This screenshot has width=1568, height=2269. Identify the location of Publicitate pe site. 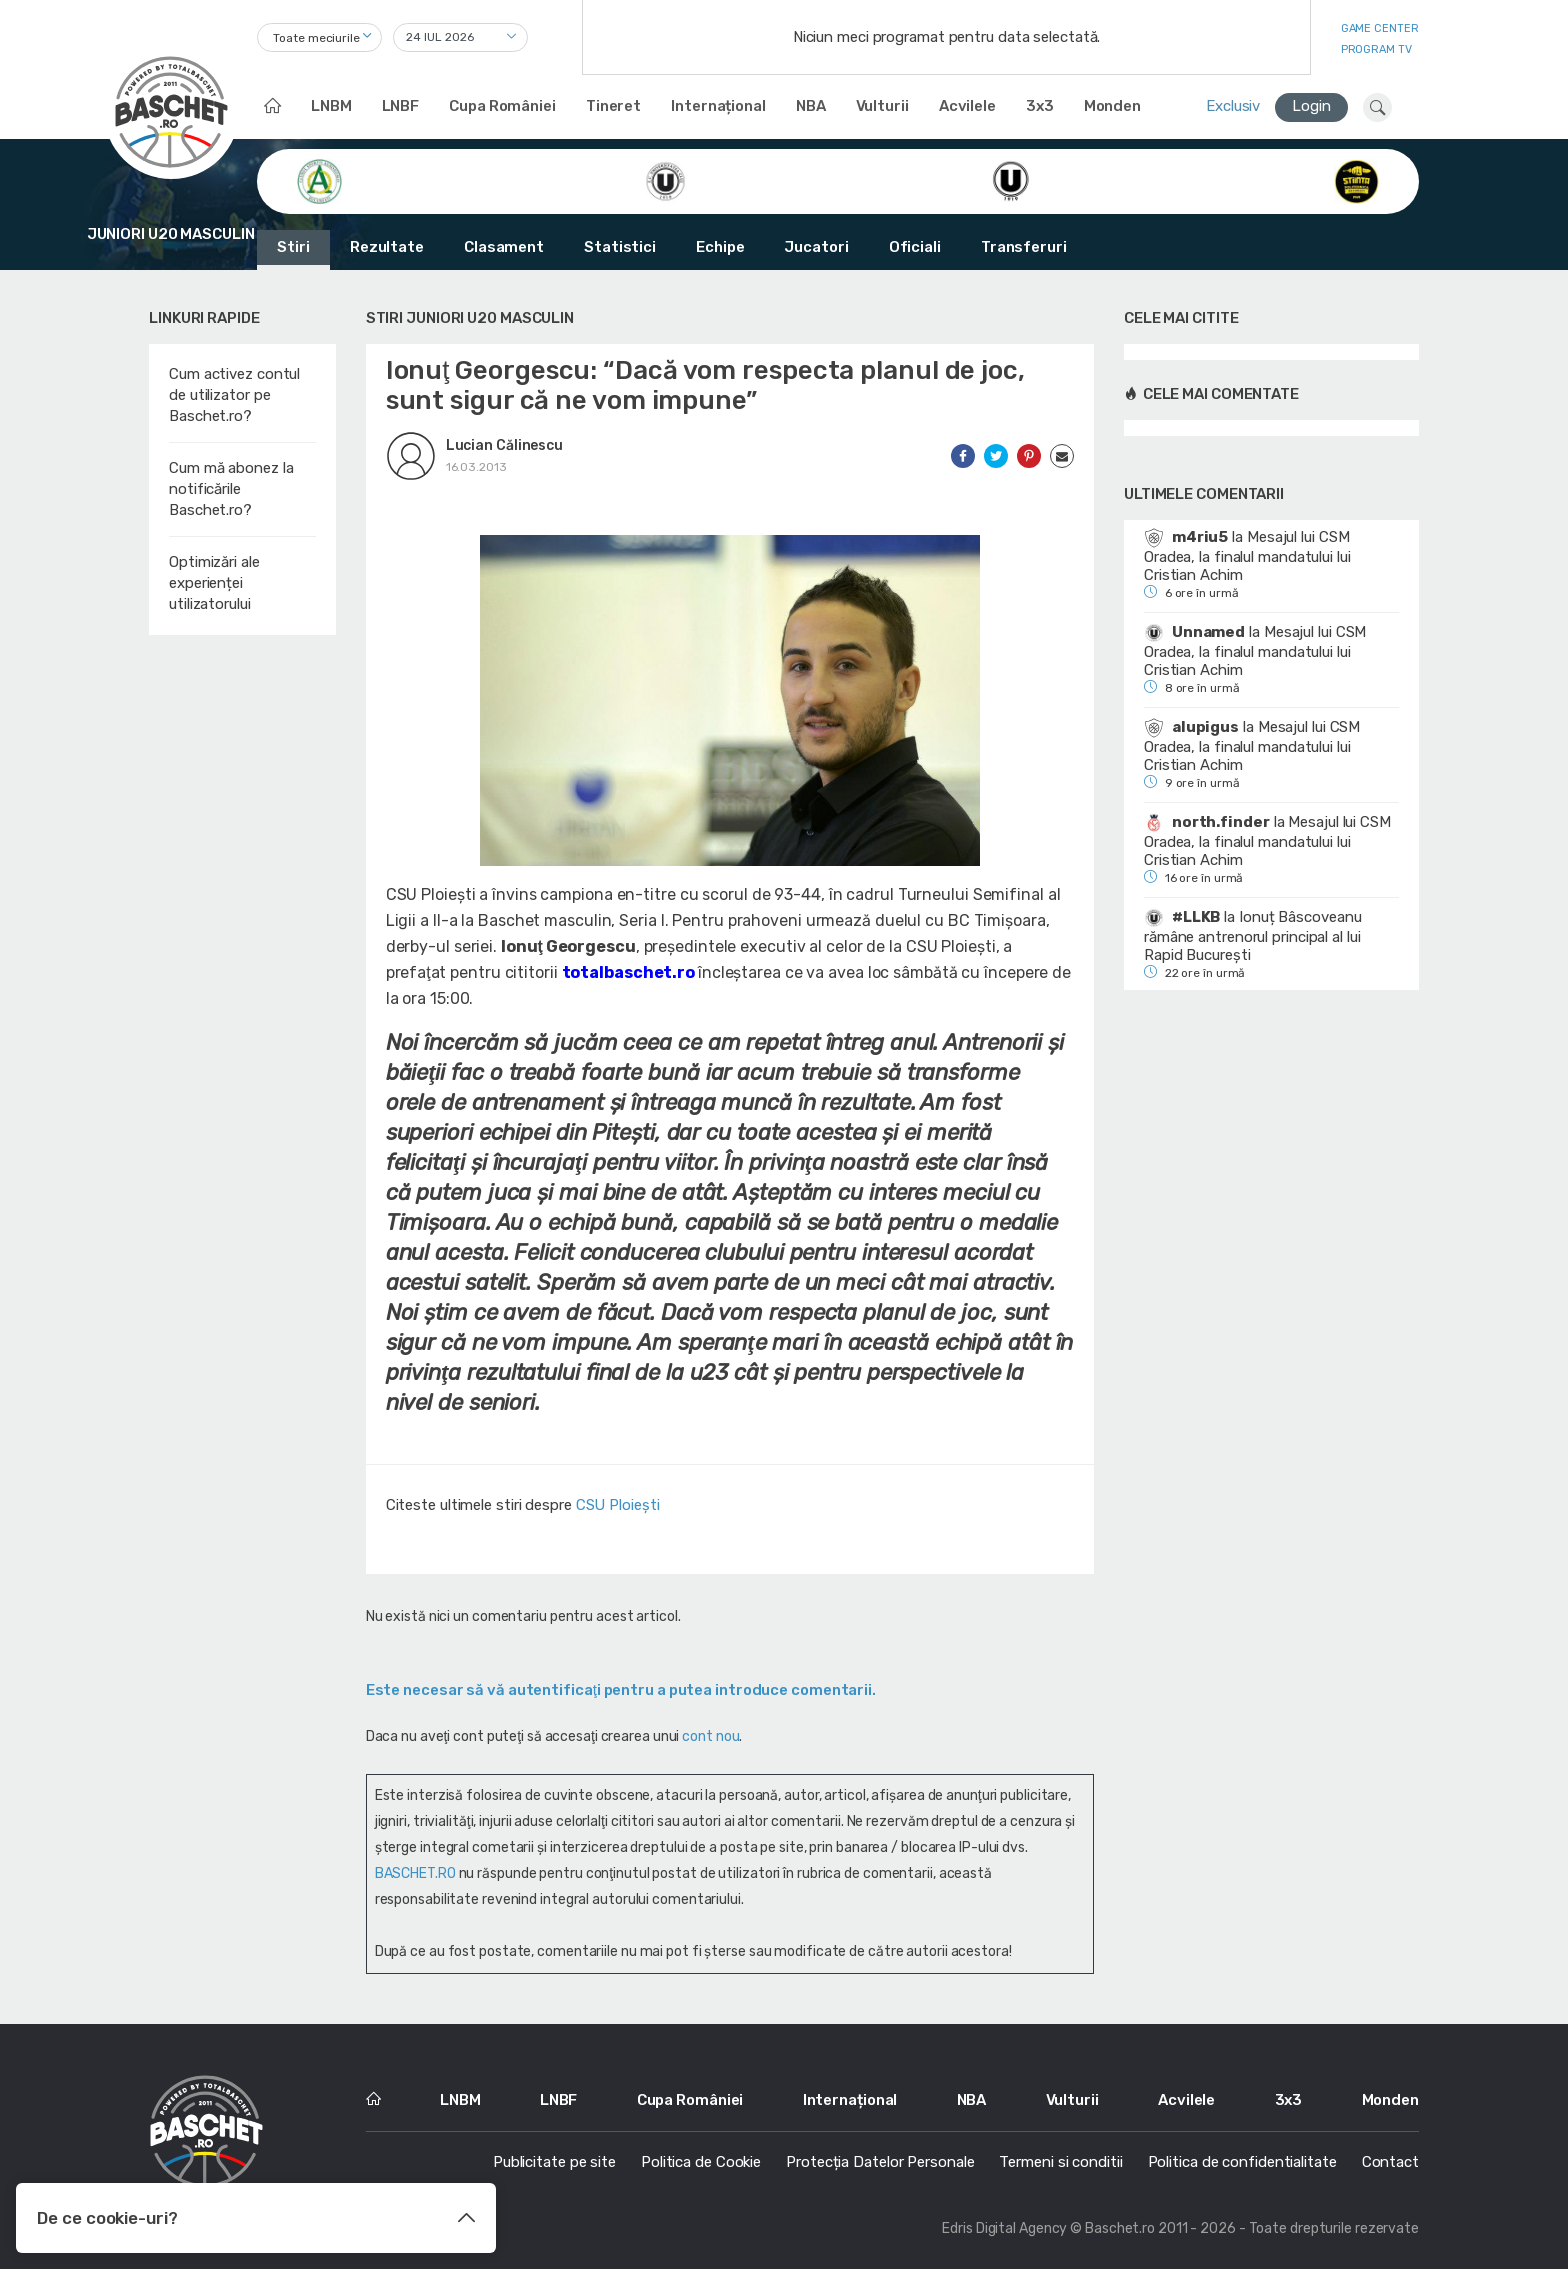
(554, 2162).